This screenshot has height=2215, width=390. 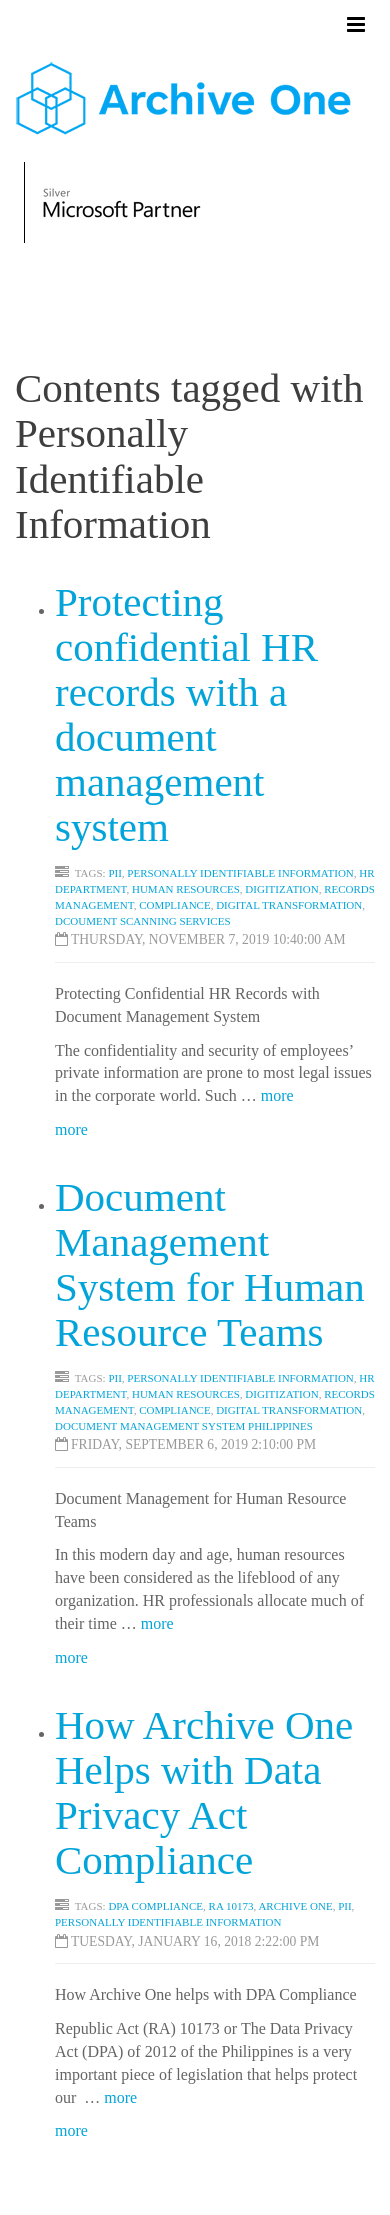 What do you see at coordinates (155, 1906) in the screenshot?
I see `DPA Compliance` at bounding box center [155, 1906].